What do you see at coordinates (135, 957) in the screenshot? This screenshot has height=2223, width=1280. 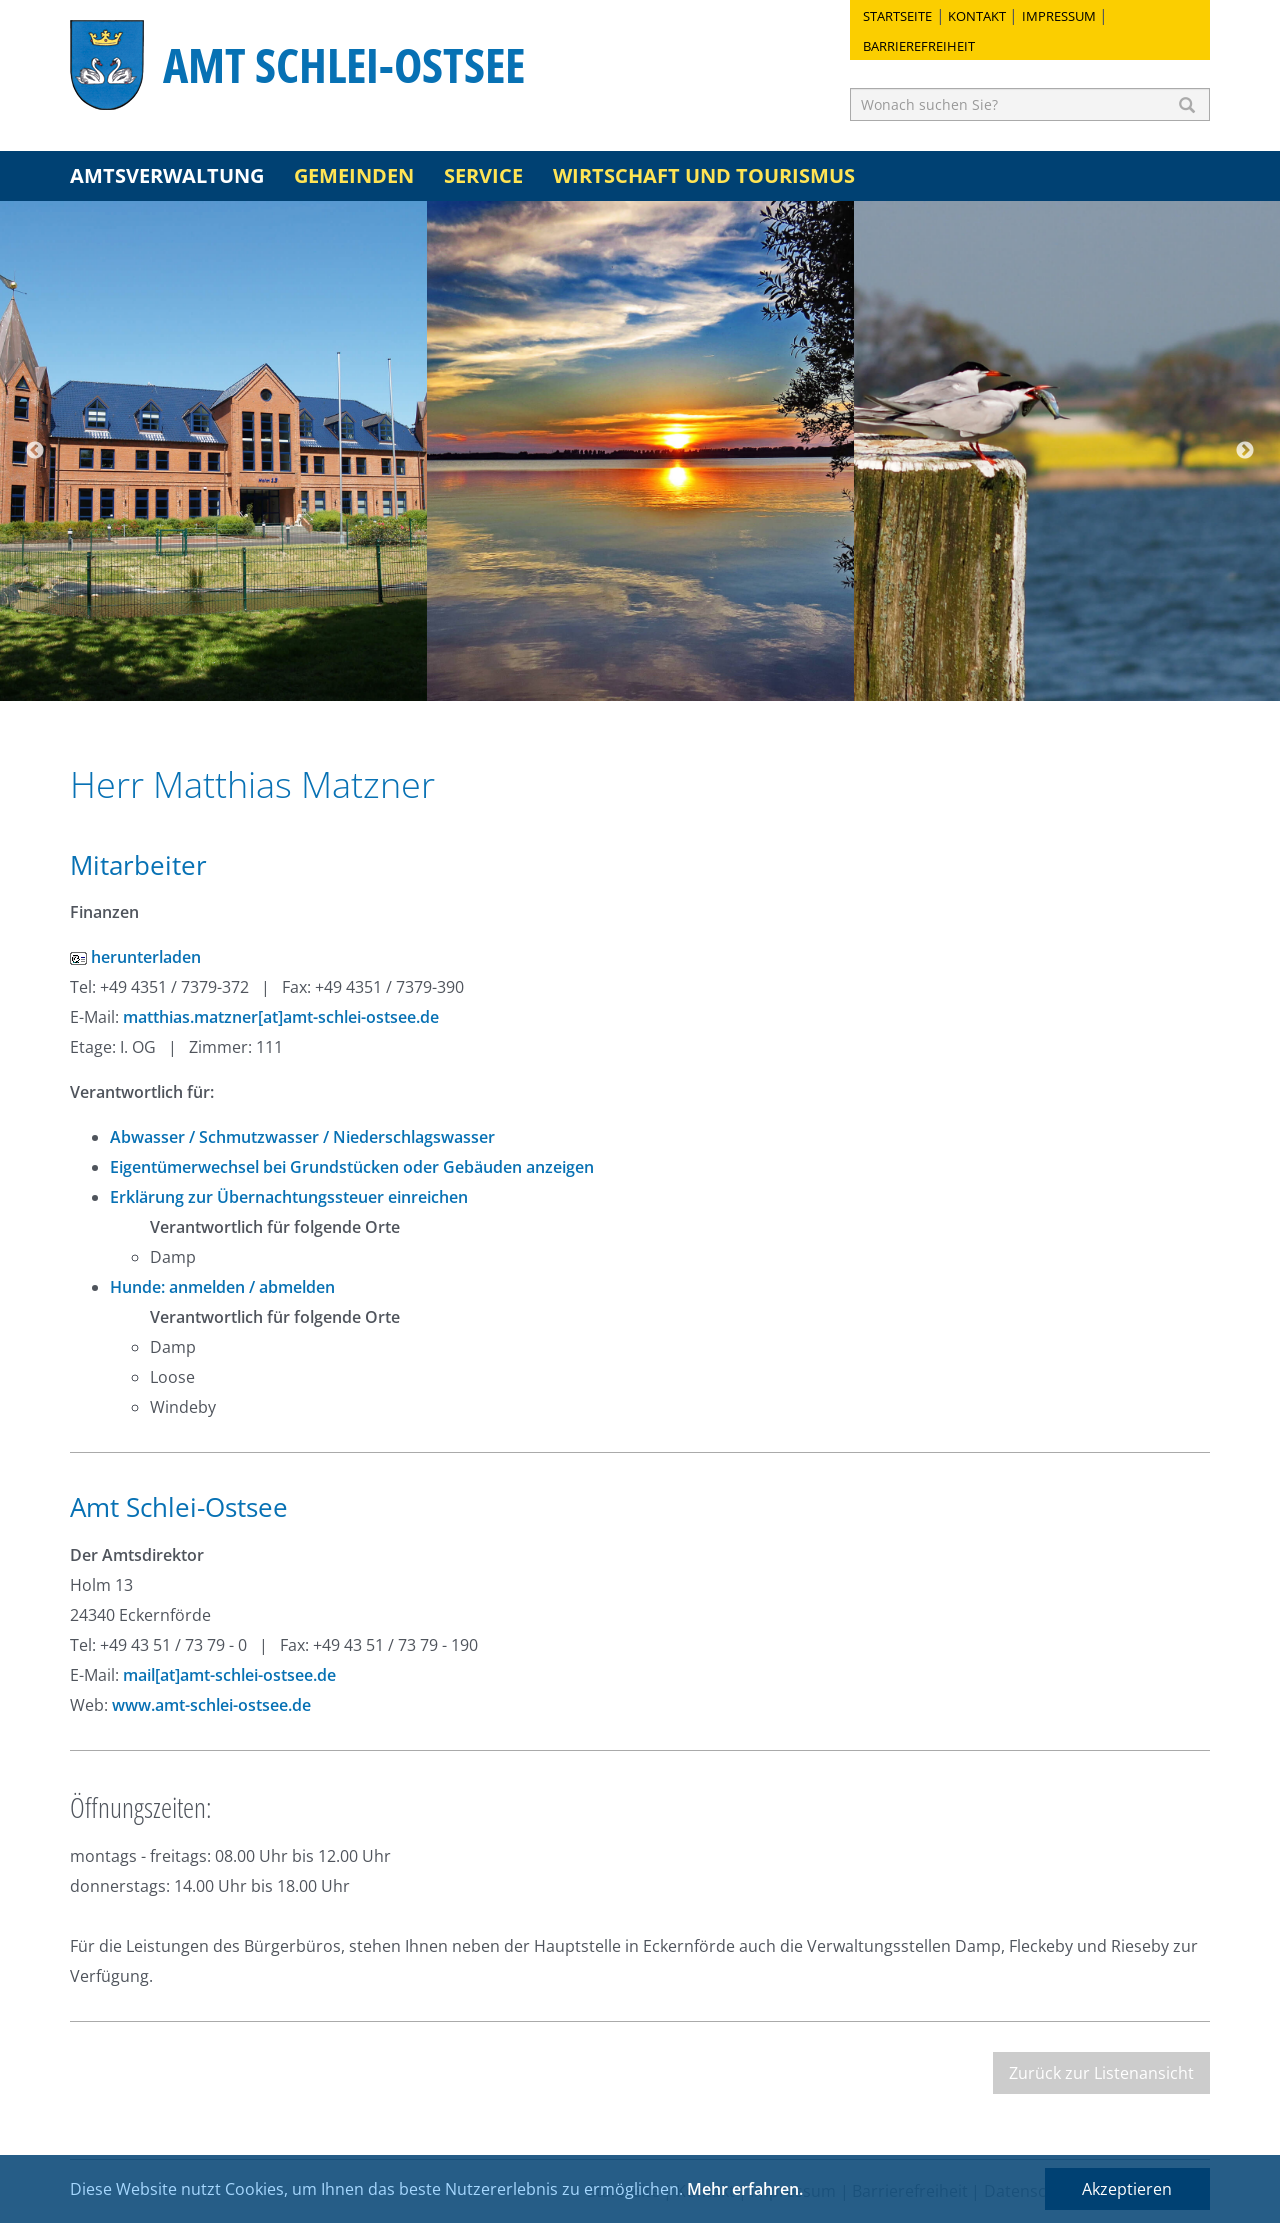 I see `herunterladen` at bounding box center [135, 957].